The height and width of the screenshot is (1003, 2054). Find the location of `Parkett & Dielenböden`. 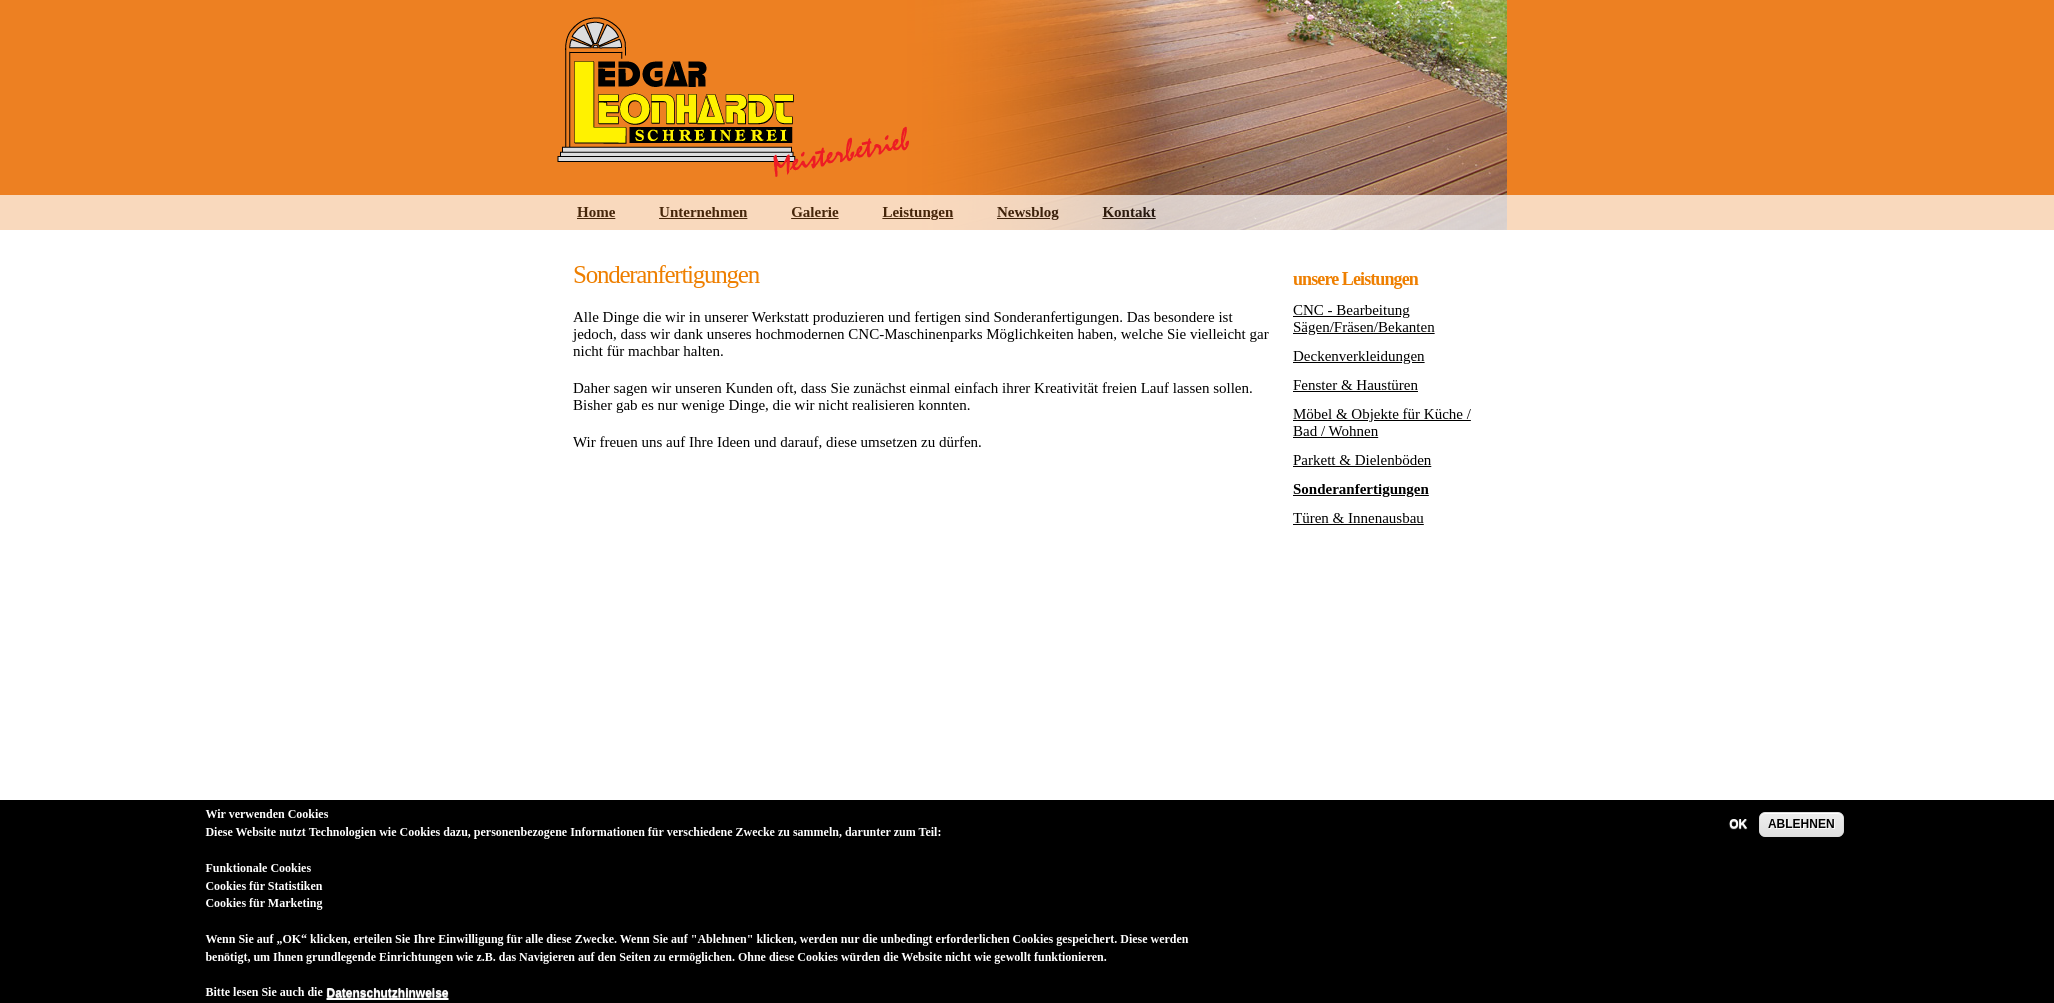

Parkett & Dielenböden is located at coordinates (1362, 460).